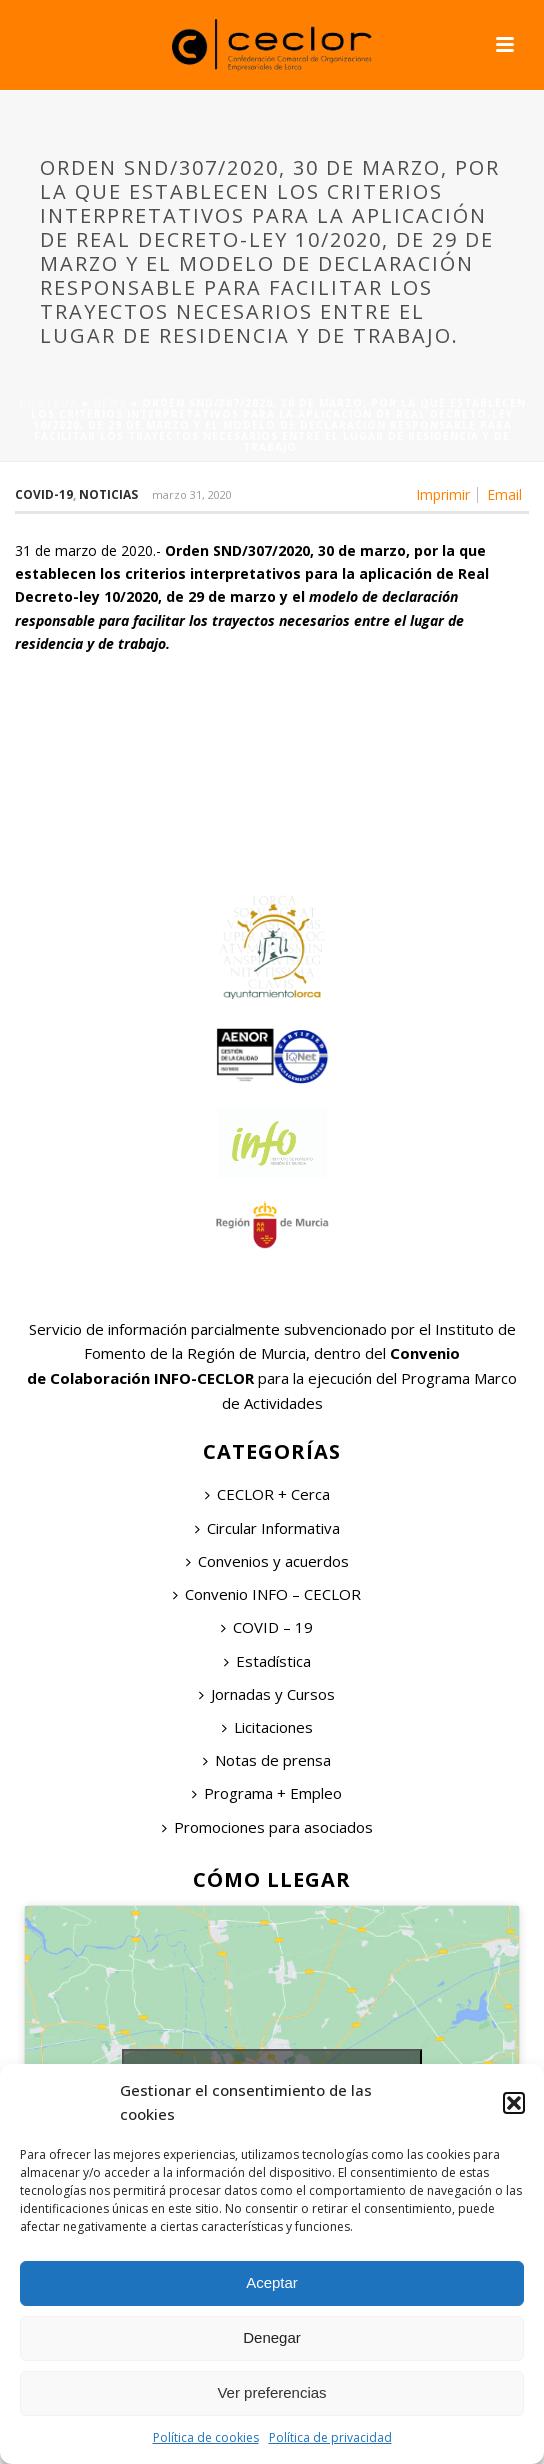 This screenshot has width=544, height=2464. What do you see at coordinates (443, 495) in the screenshot?
I see `Imprimir` at bounding box center [443, 495].